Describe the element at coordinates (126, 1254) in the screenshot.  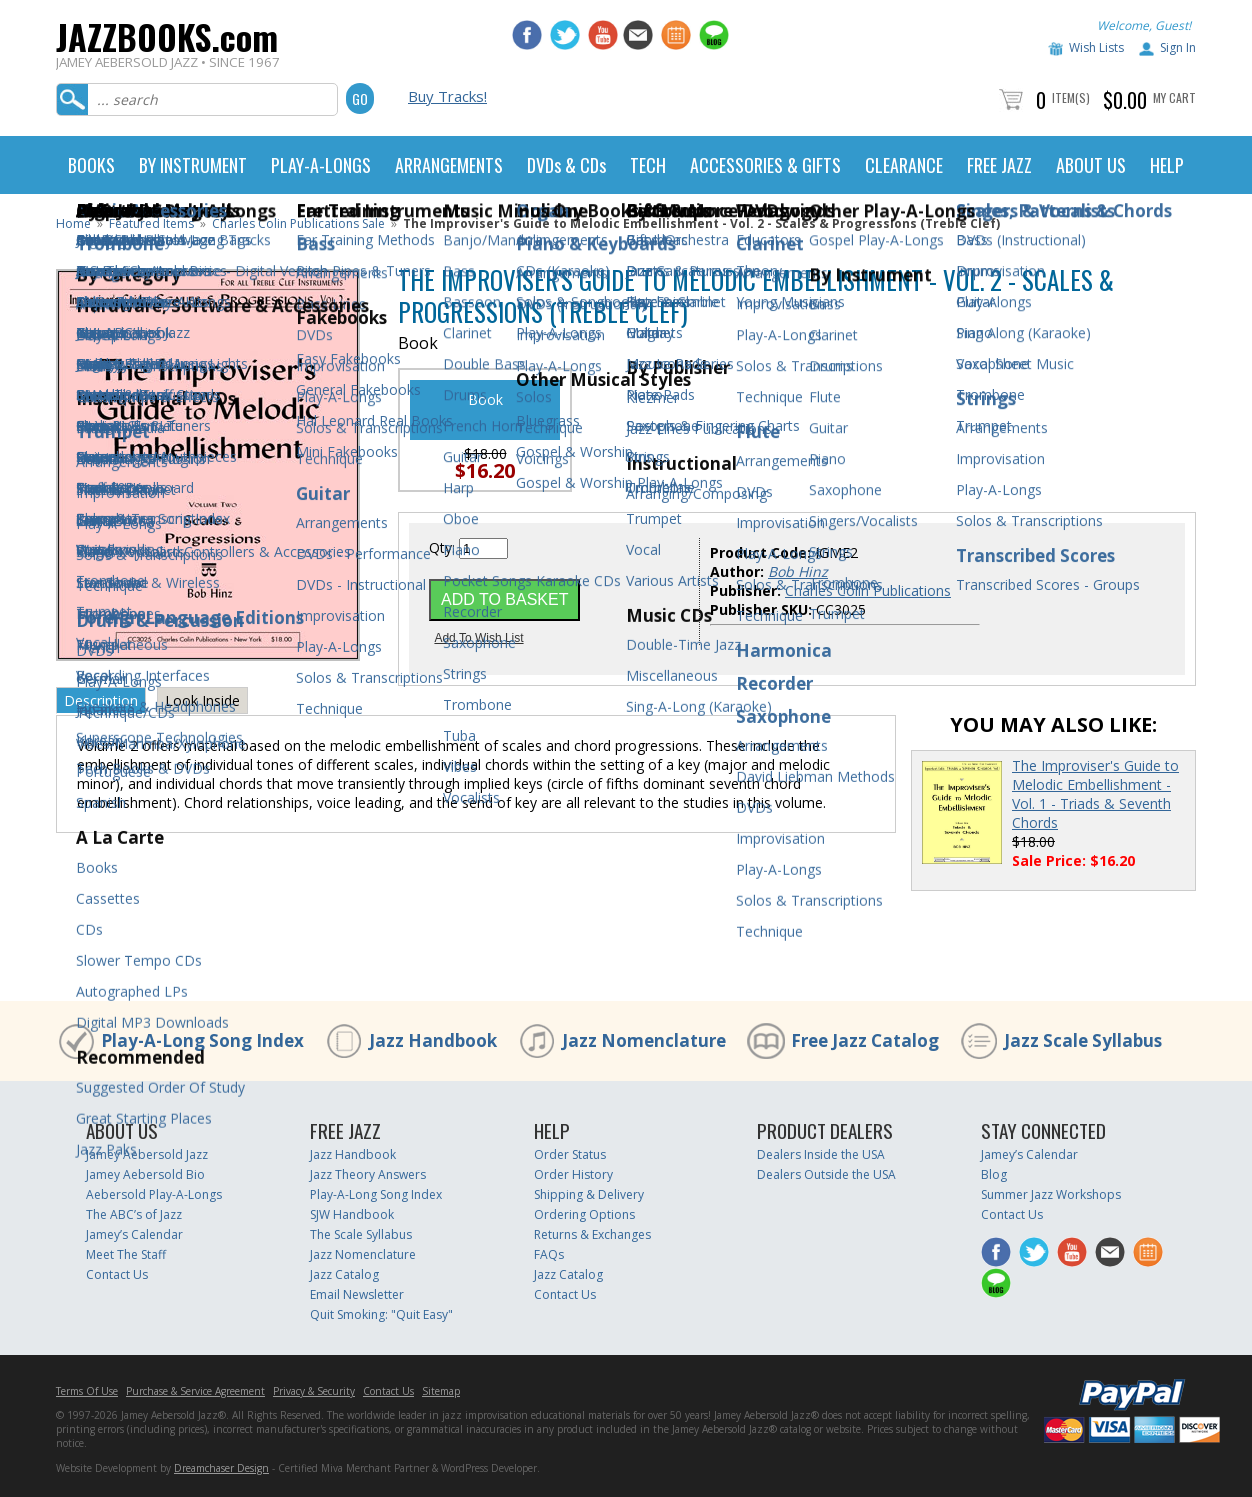
I see `Meet The Staff` at that location.